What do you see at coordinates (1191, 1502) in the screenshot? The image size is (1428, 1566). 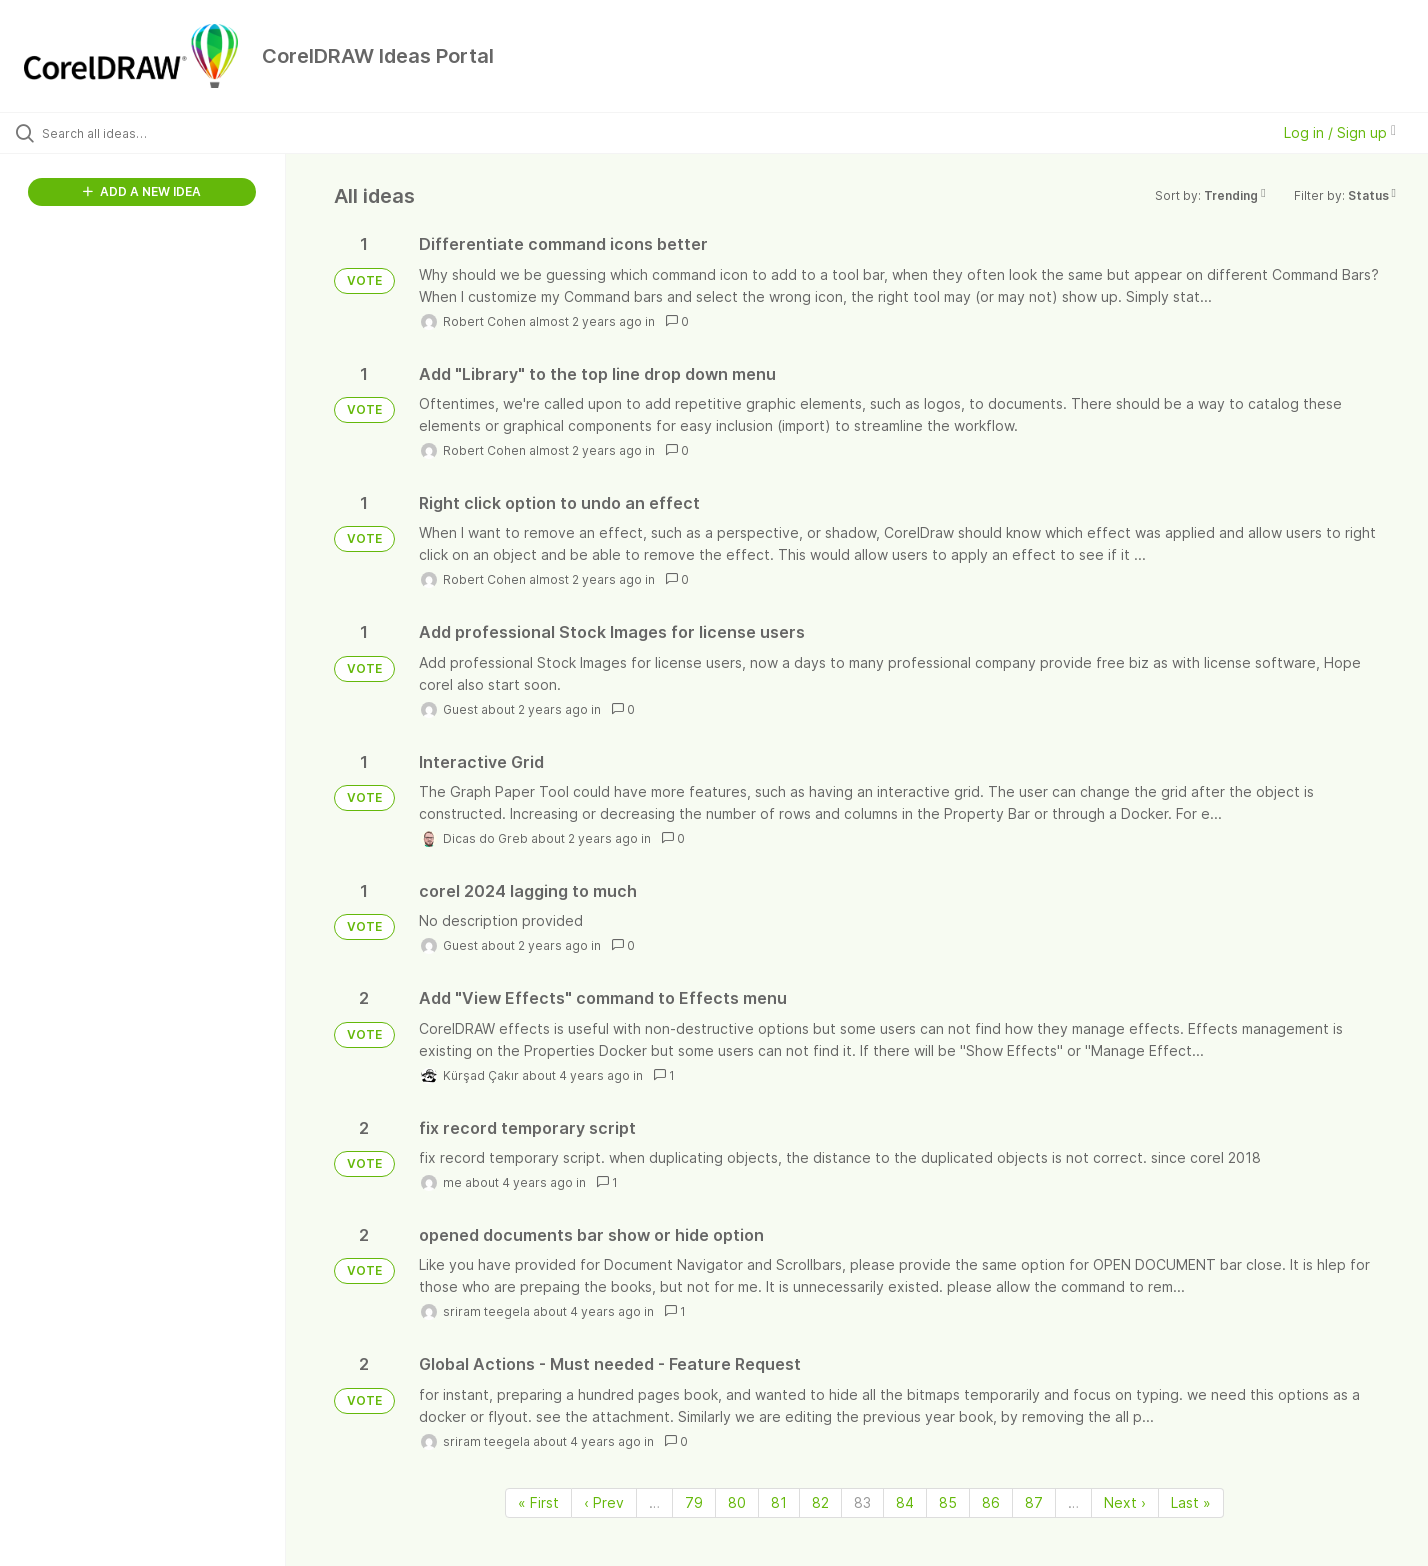 I see `Last » [Last page]` at bounding box center [1191, 1502].